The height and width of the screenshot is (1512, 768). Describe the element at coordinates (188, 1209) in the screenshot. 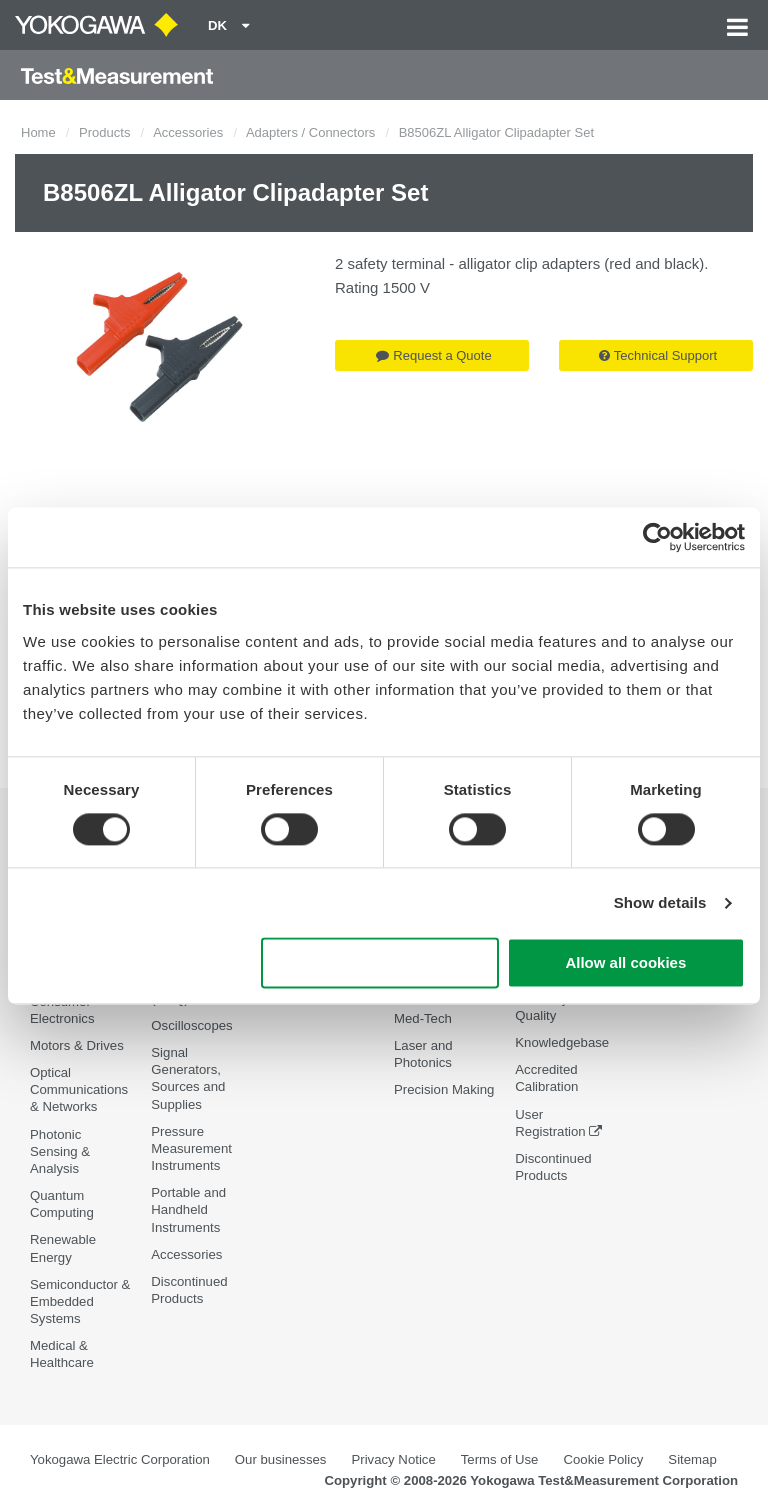

I see `Portable and Handheld Instruments` at that location.